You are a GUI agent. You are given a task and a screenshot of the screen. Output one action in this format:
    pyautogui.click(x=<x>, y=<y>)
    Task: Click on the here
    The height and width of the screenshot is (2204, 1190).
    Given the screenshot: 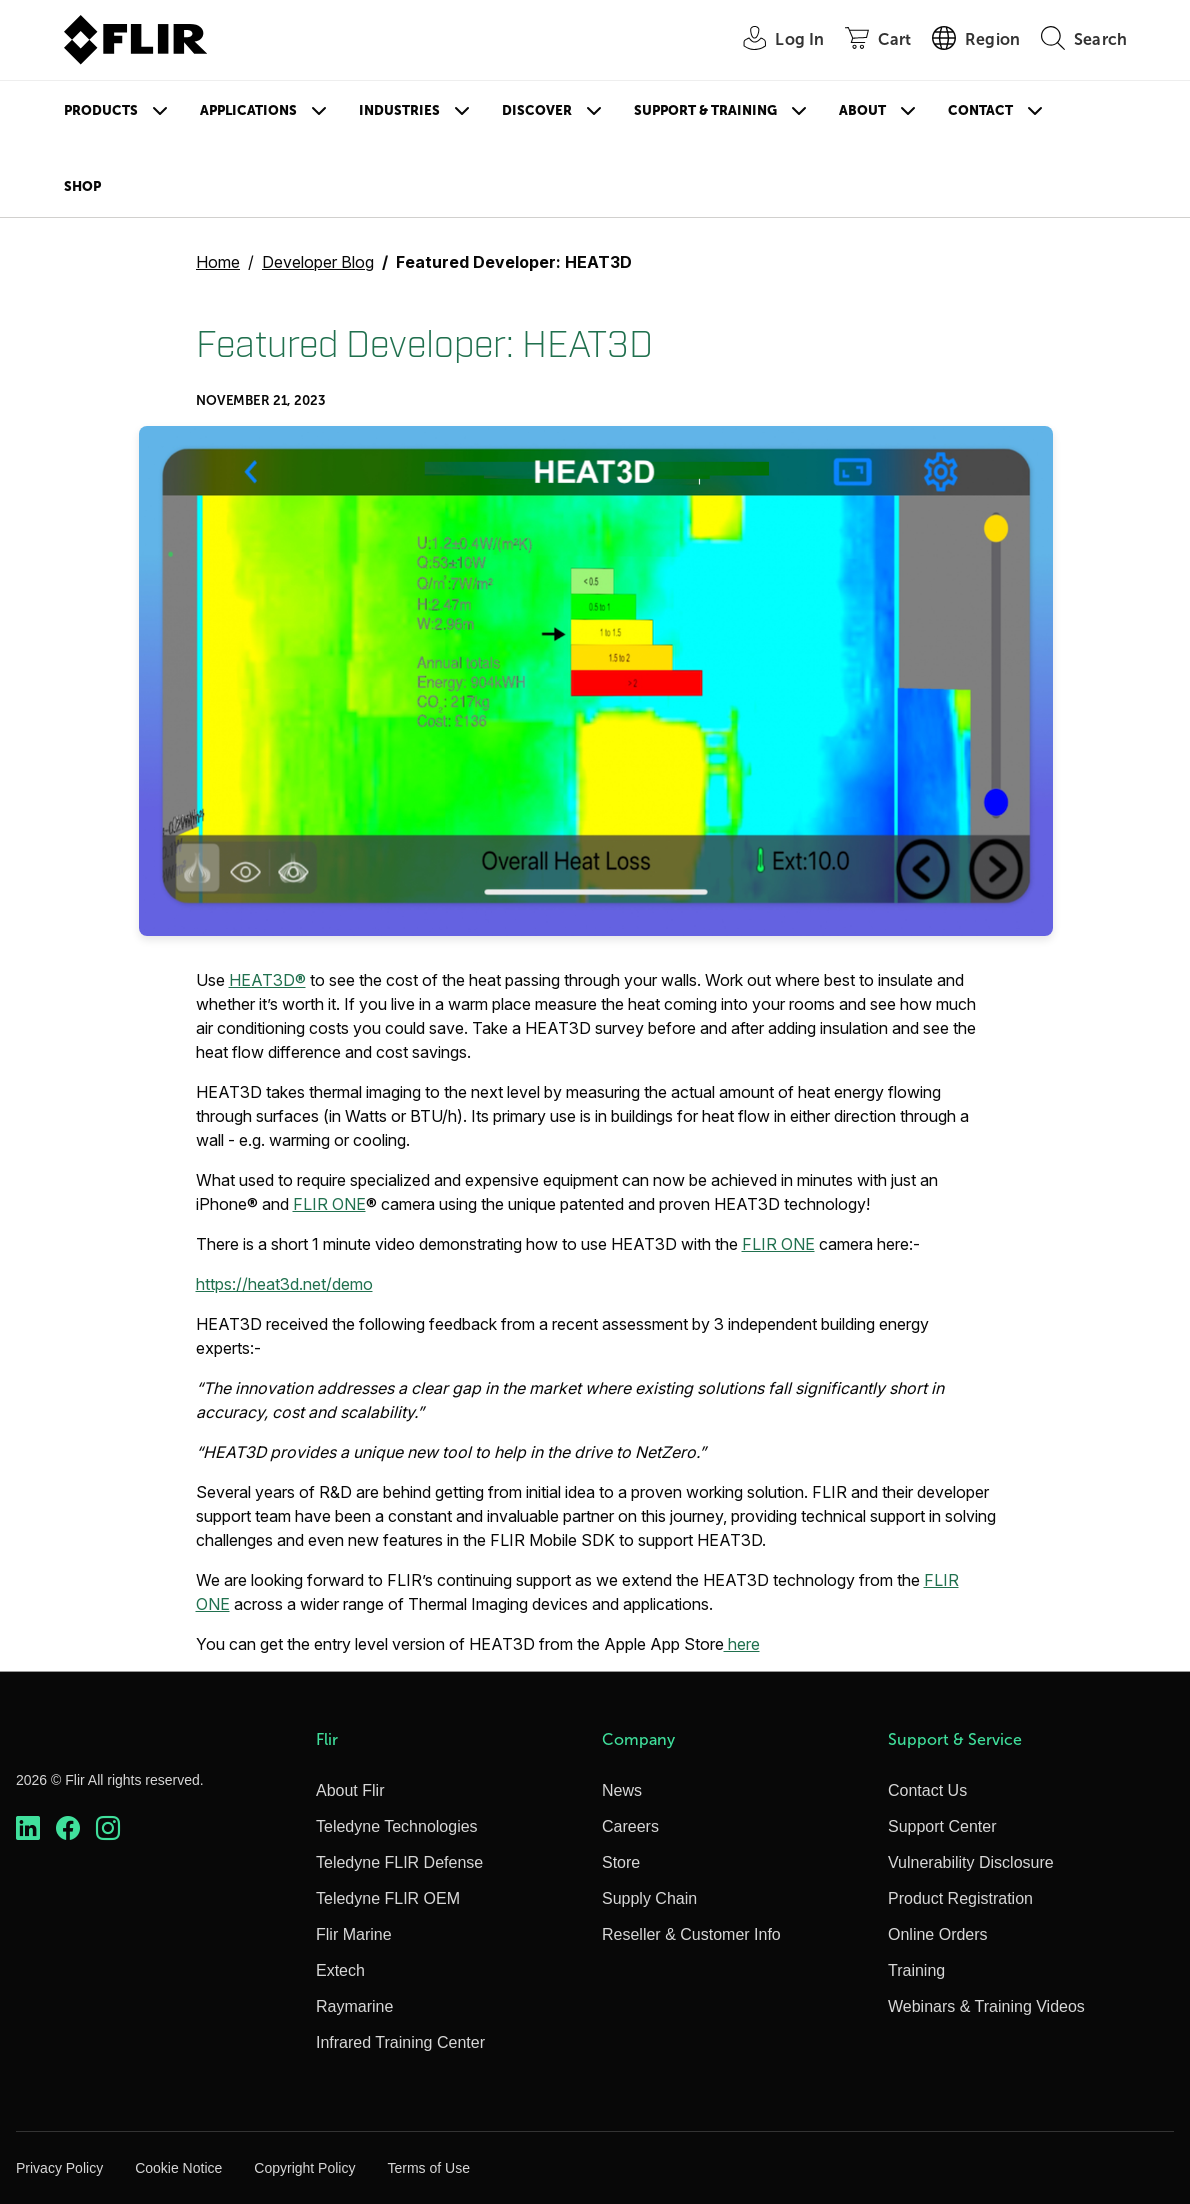 What is the action you would take?
    pyautogui.click(x=742, y=1644)
    